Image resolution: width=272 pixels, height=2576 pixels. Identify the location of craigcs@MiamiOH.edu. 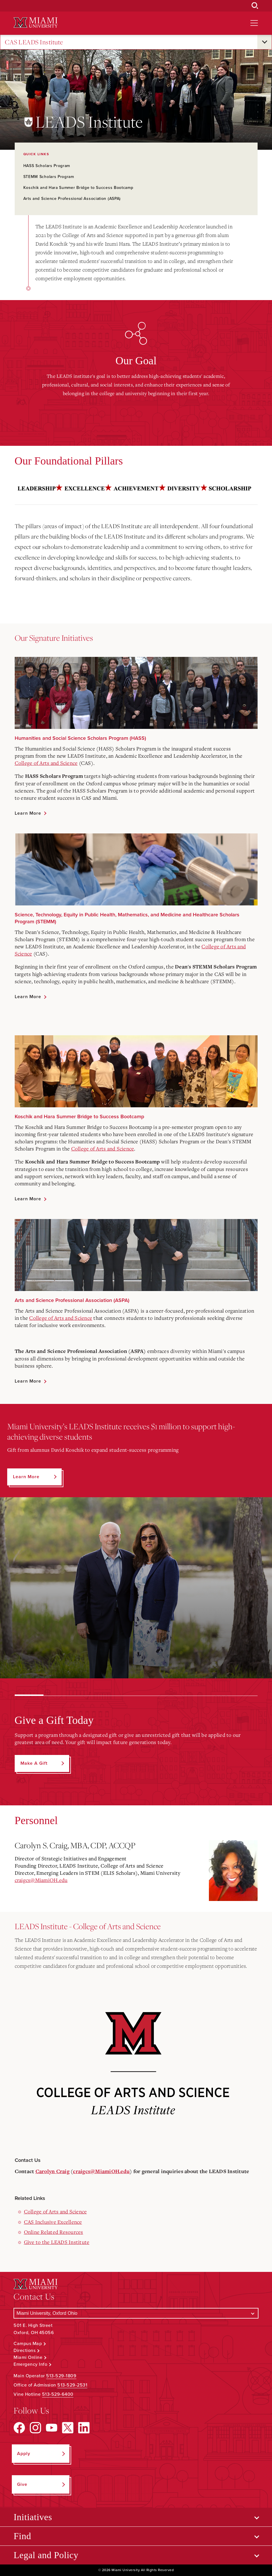
(41, 1879).